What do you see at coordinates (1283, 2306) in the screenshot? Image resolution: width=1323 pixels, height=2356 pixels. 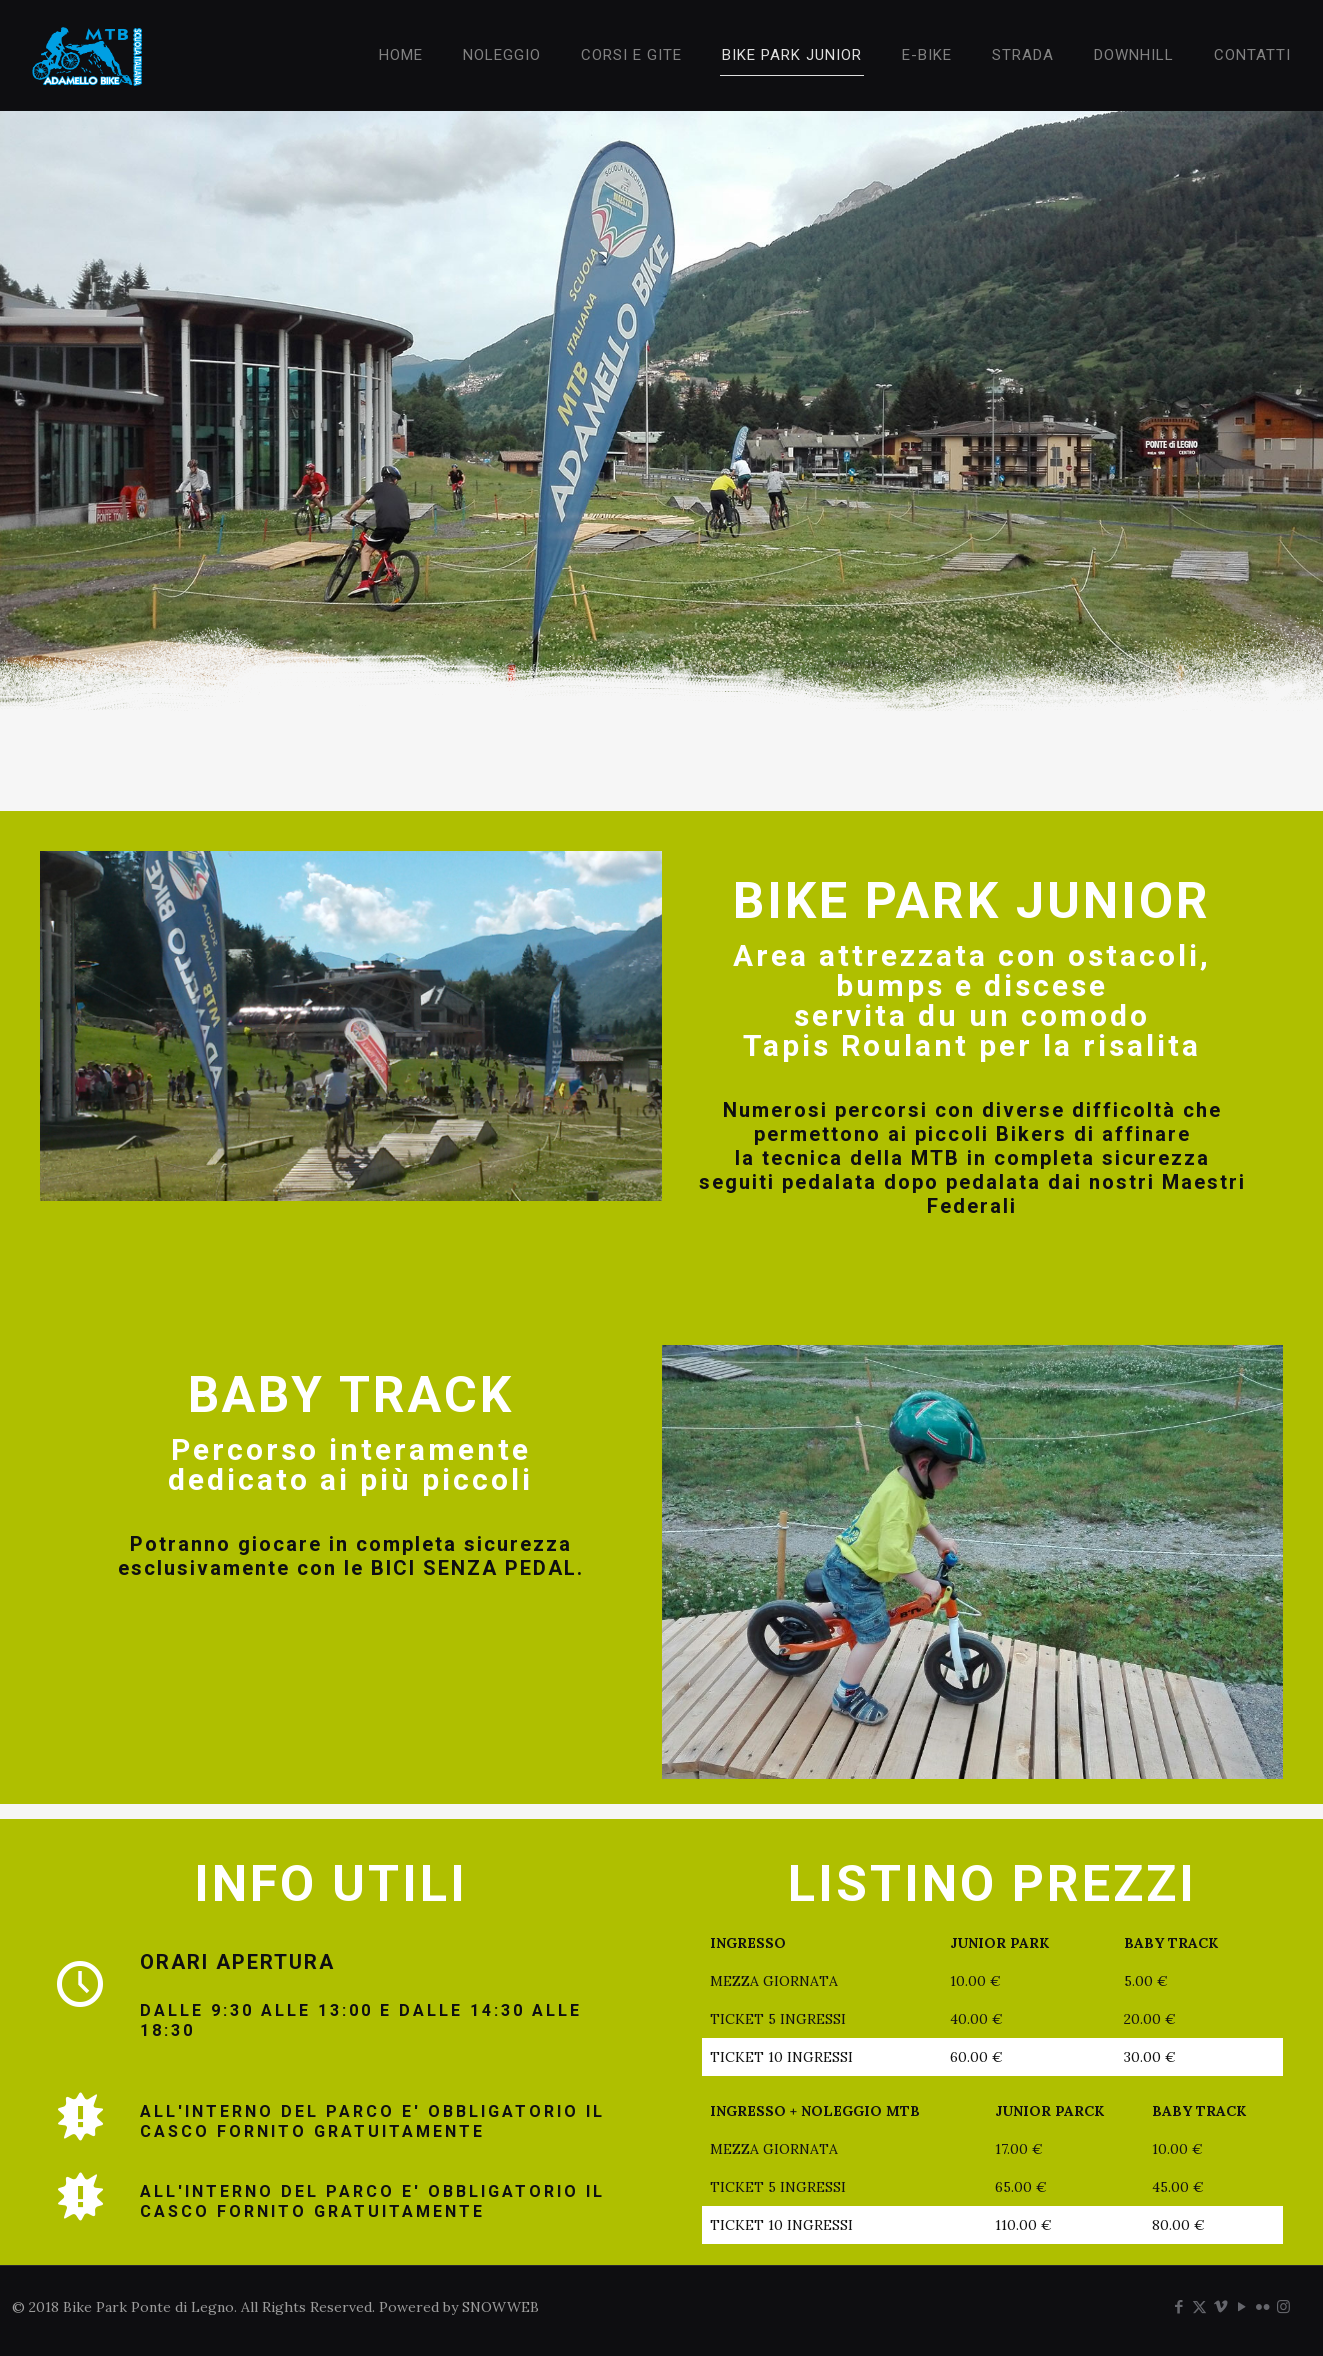 I see `[Instagram icon]` at bounding box center [1283, 2306].